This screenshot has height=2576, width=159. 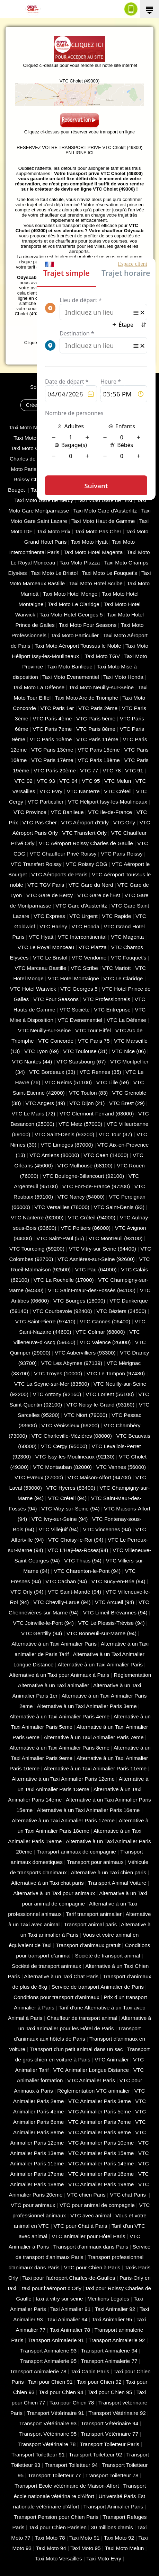 What do you see at coordinates (123, 677) in the screenshot?
I see `Taxi Moto Honda` at bounding box center [123, 677].